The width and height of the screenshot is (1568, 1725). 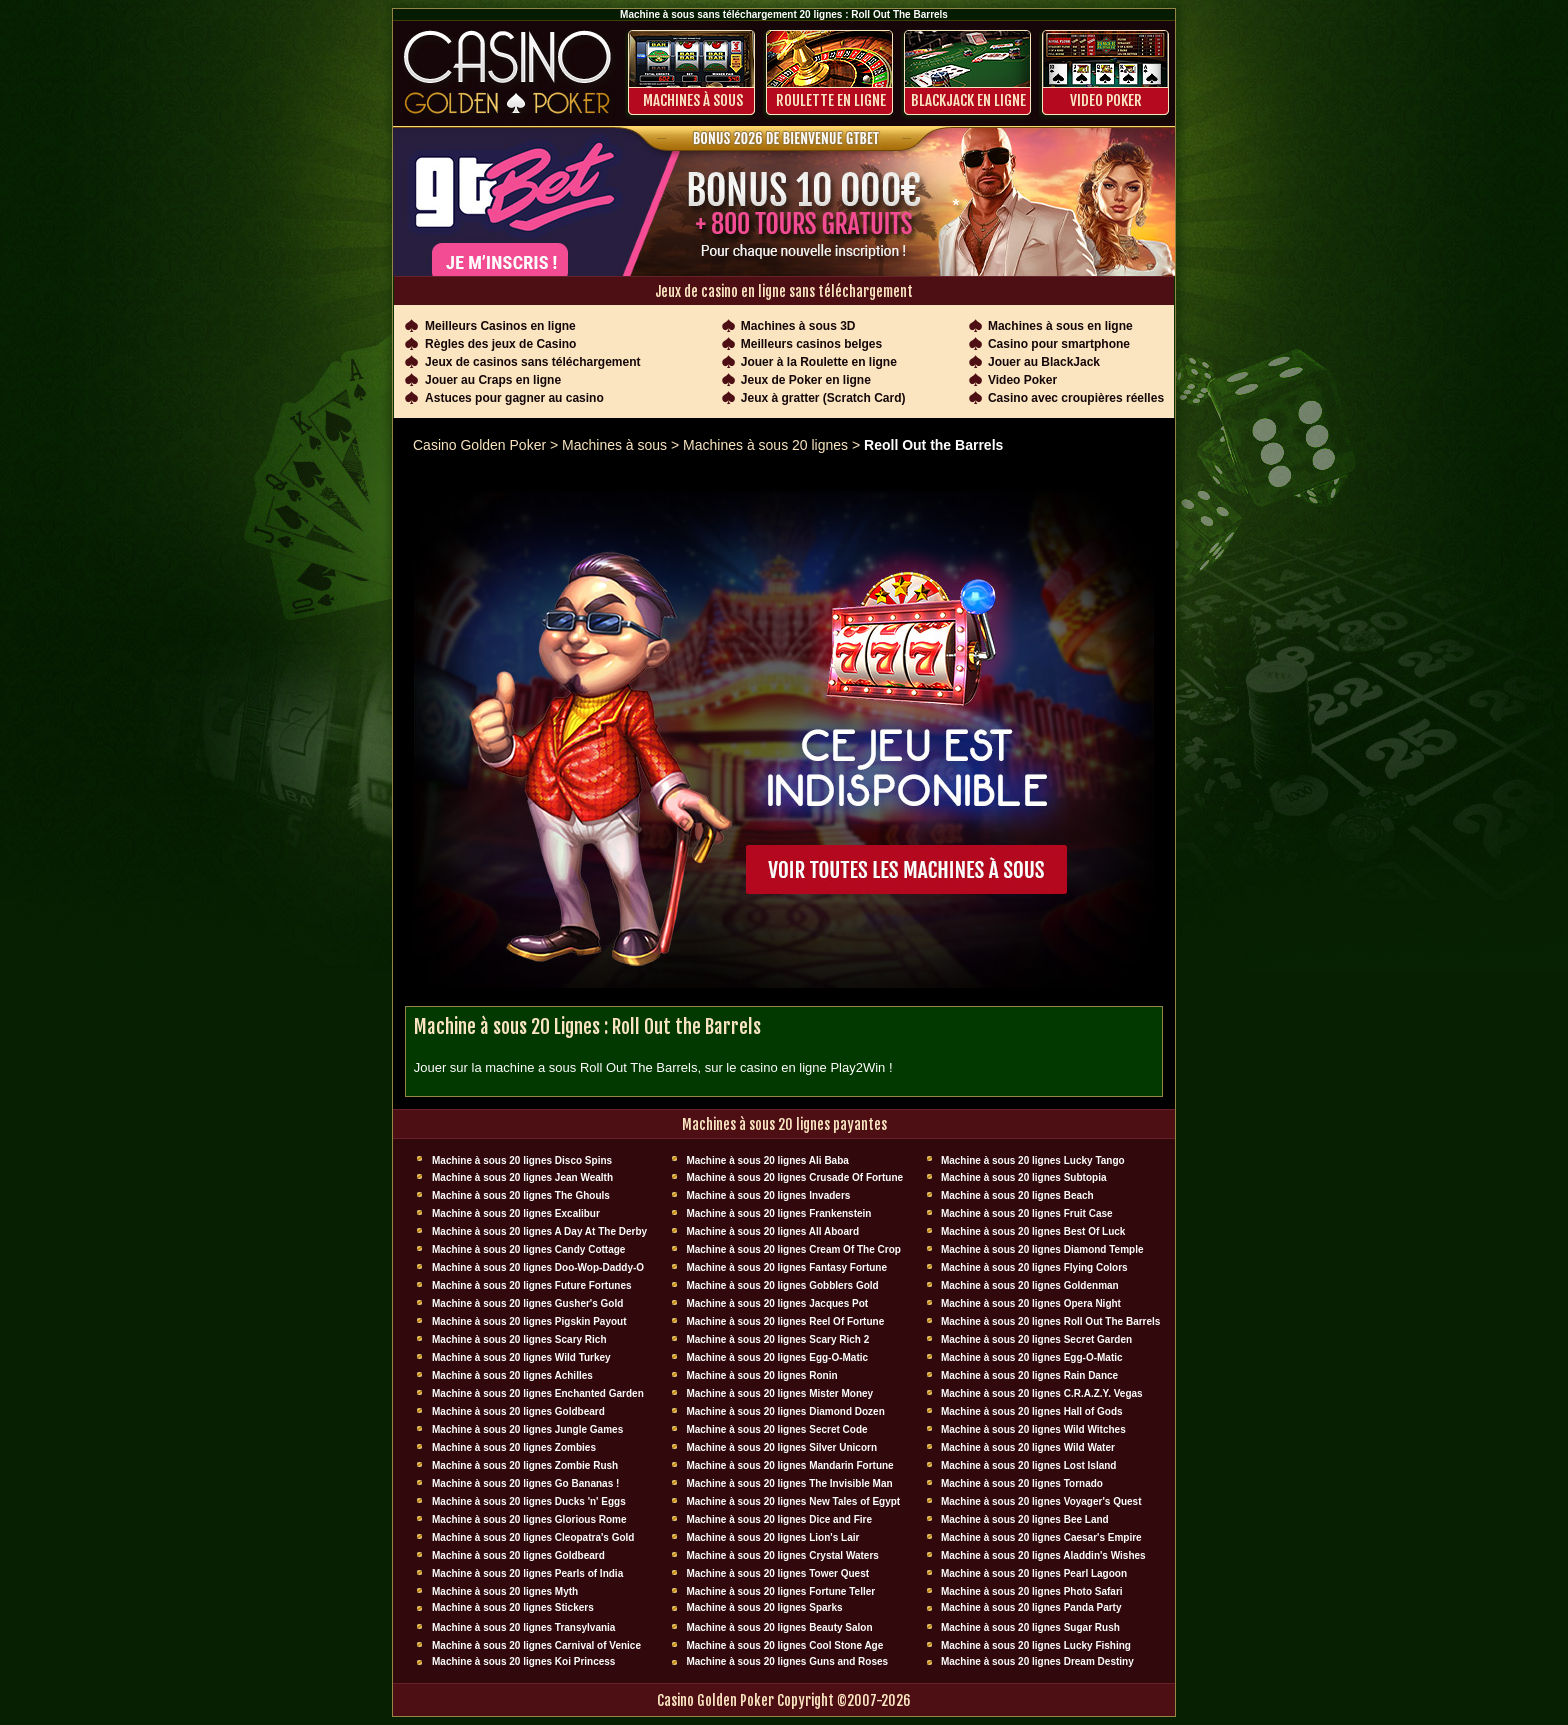 I want to click on Machine à sous 20 lignes Koi Princess, so click(x=523, y=1661).